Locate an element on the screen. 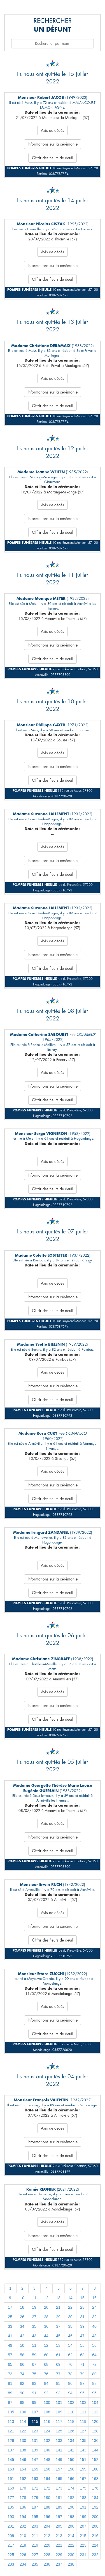  106 is located at coordinates (23, 2412).